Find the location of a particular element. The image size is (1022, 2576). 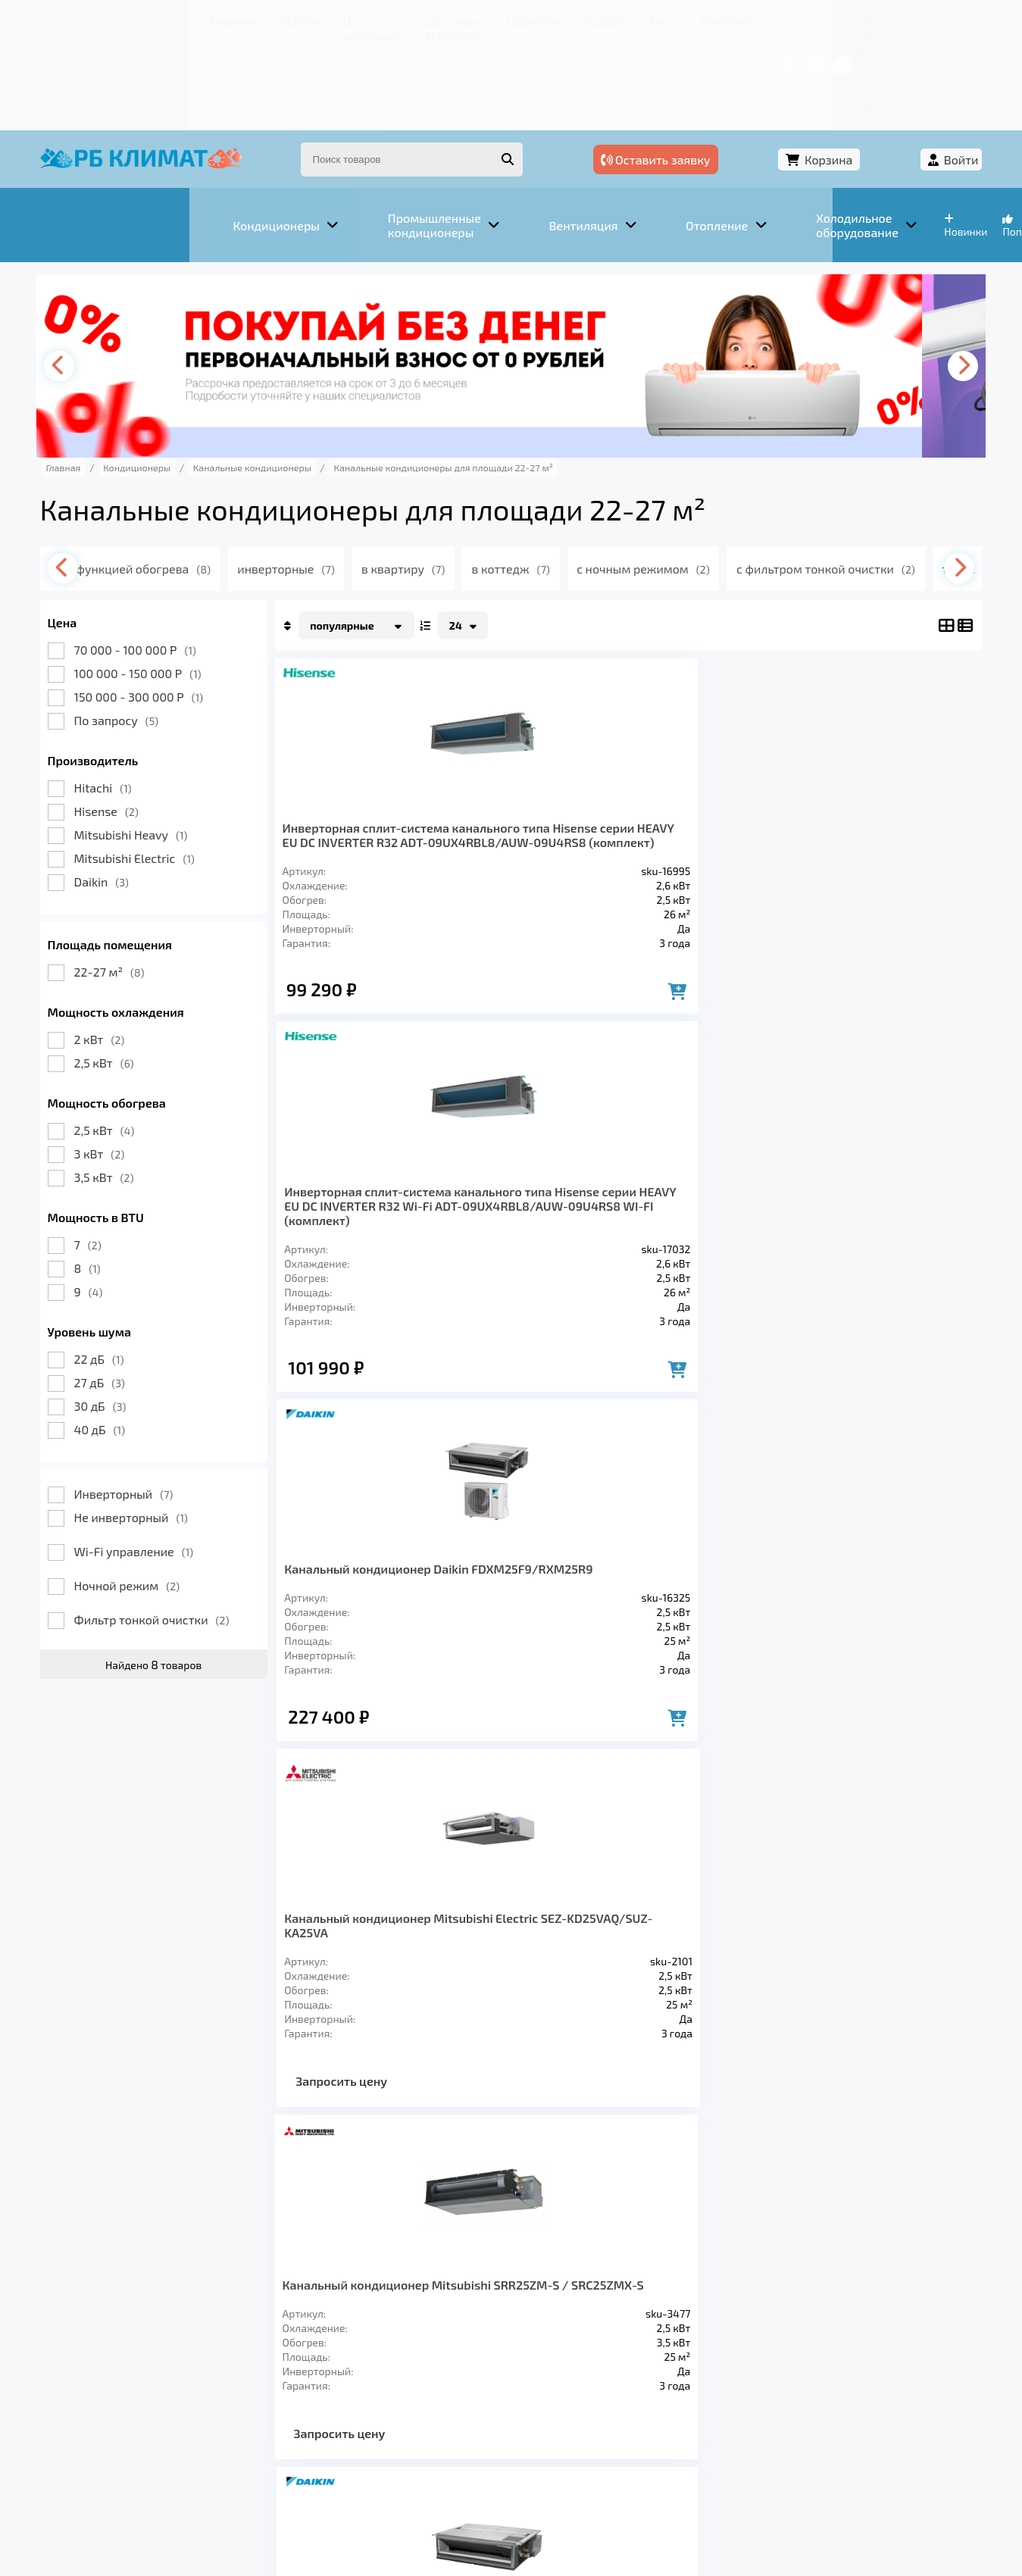

30 дБ is located at coordinates (128, 1313).